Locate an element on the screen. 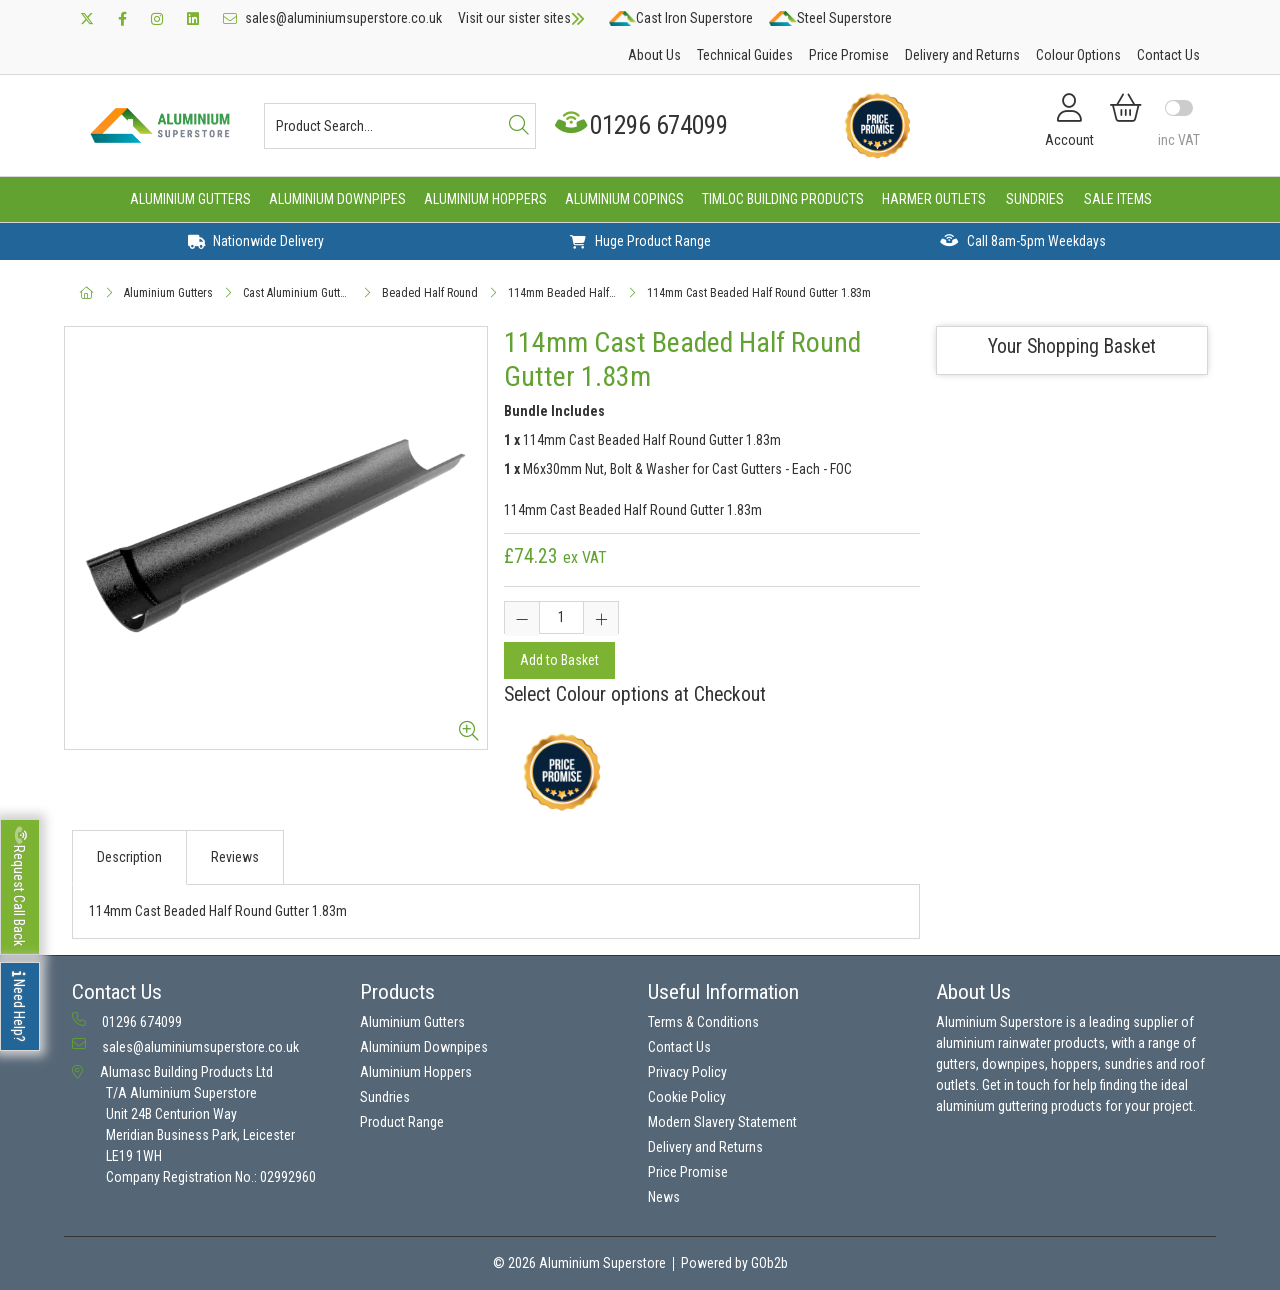  Sale Items is located at coordinates (1118, 199).